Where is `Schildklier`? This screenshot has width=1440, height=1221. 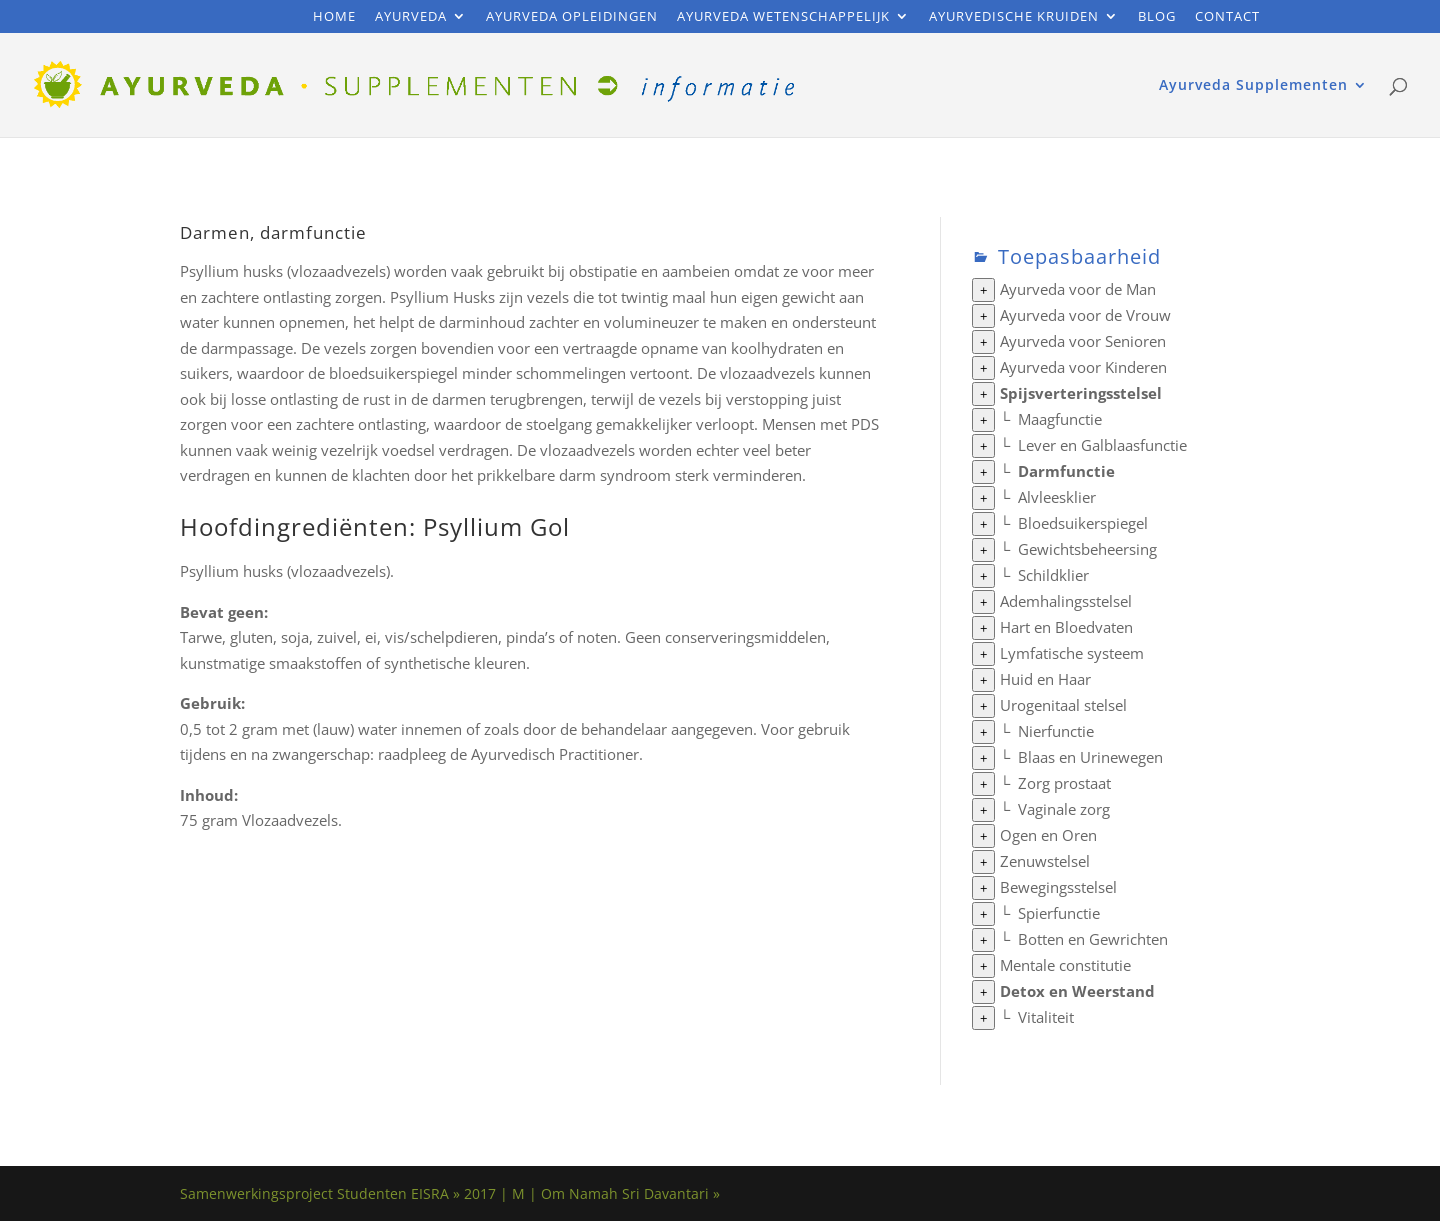
Schildklier is located at coordinates (1053, 575).